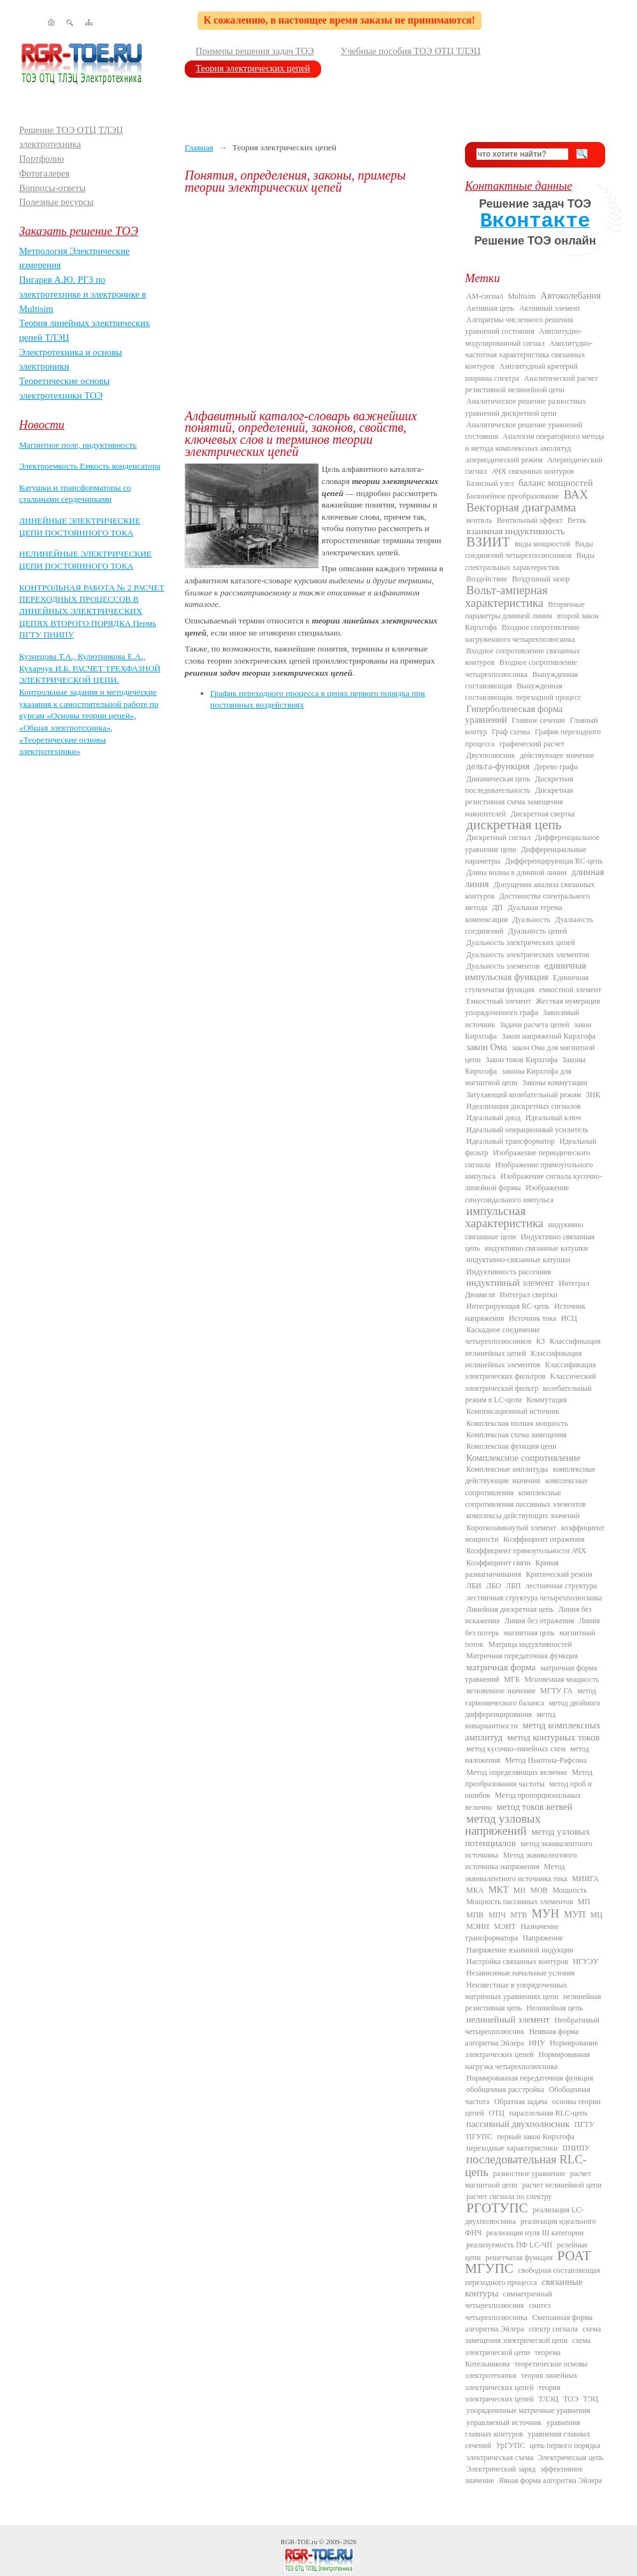  I want to click on пассивный двухполюсник, so click(517, 2124).